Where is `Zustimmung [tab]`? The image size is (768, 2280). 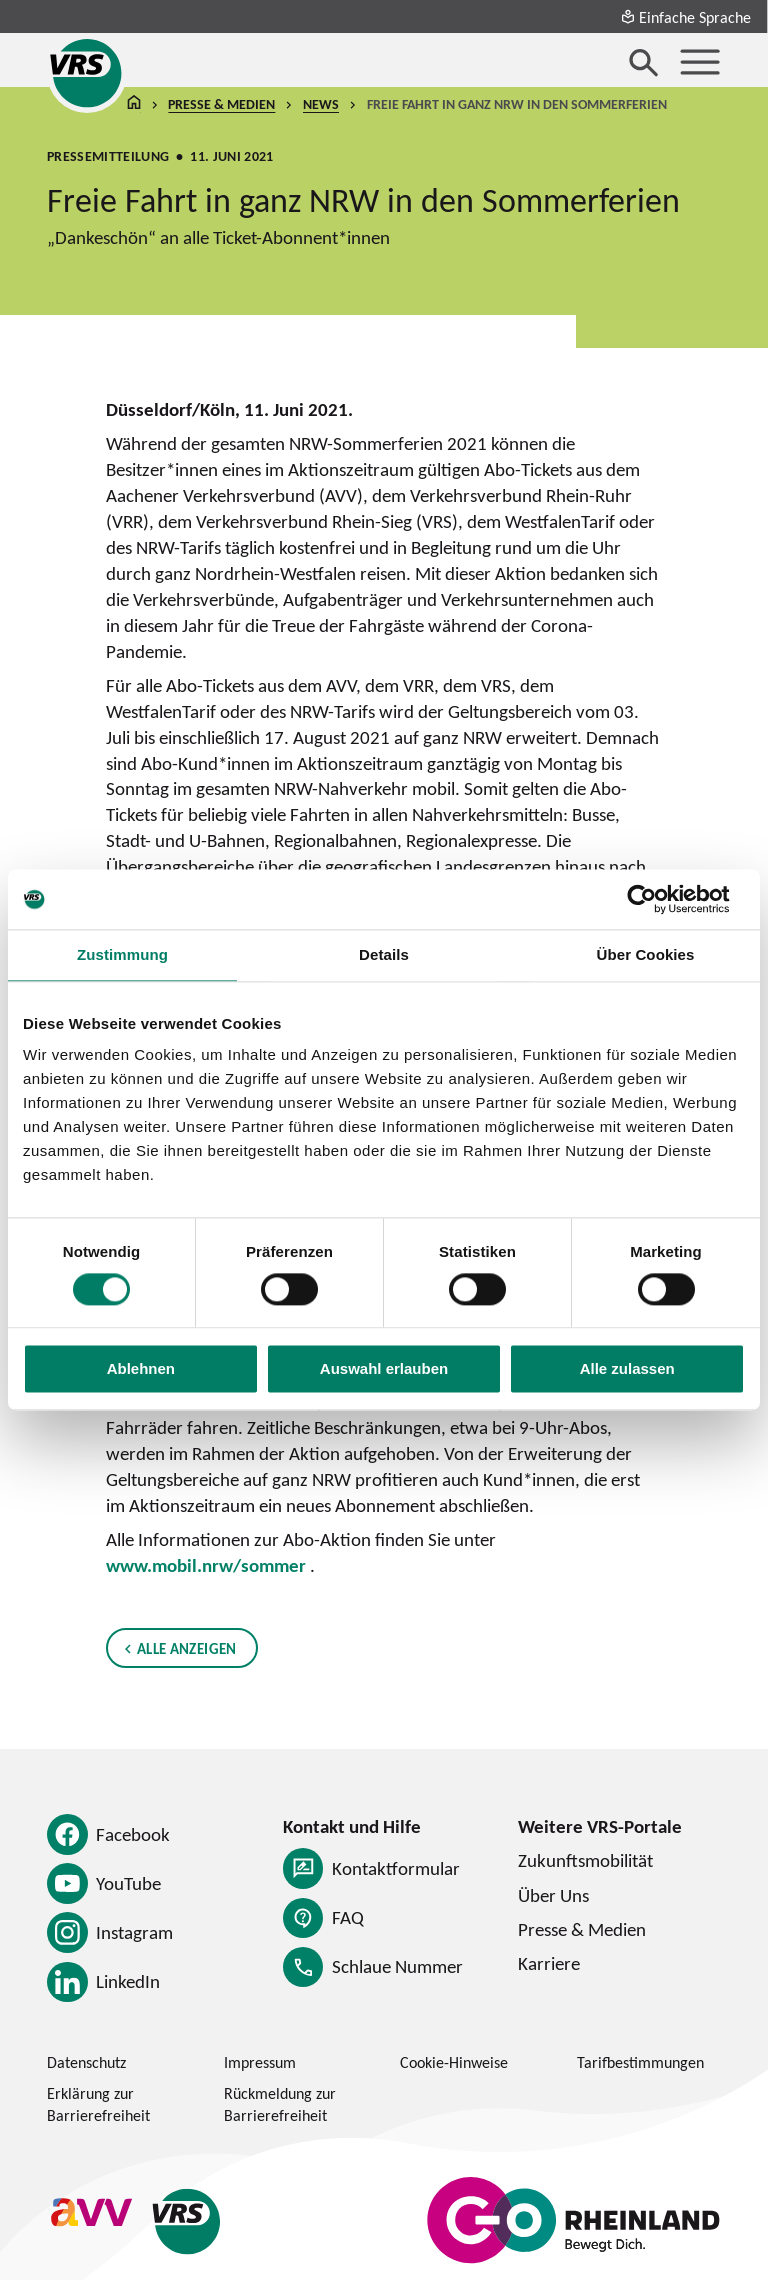
Zustimmung [tab] is located at coordinates (122, 954).